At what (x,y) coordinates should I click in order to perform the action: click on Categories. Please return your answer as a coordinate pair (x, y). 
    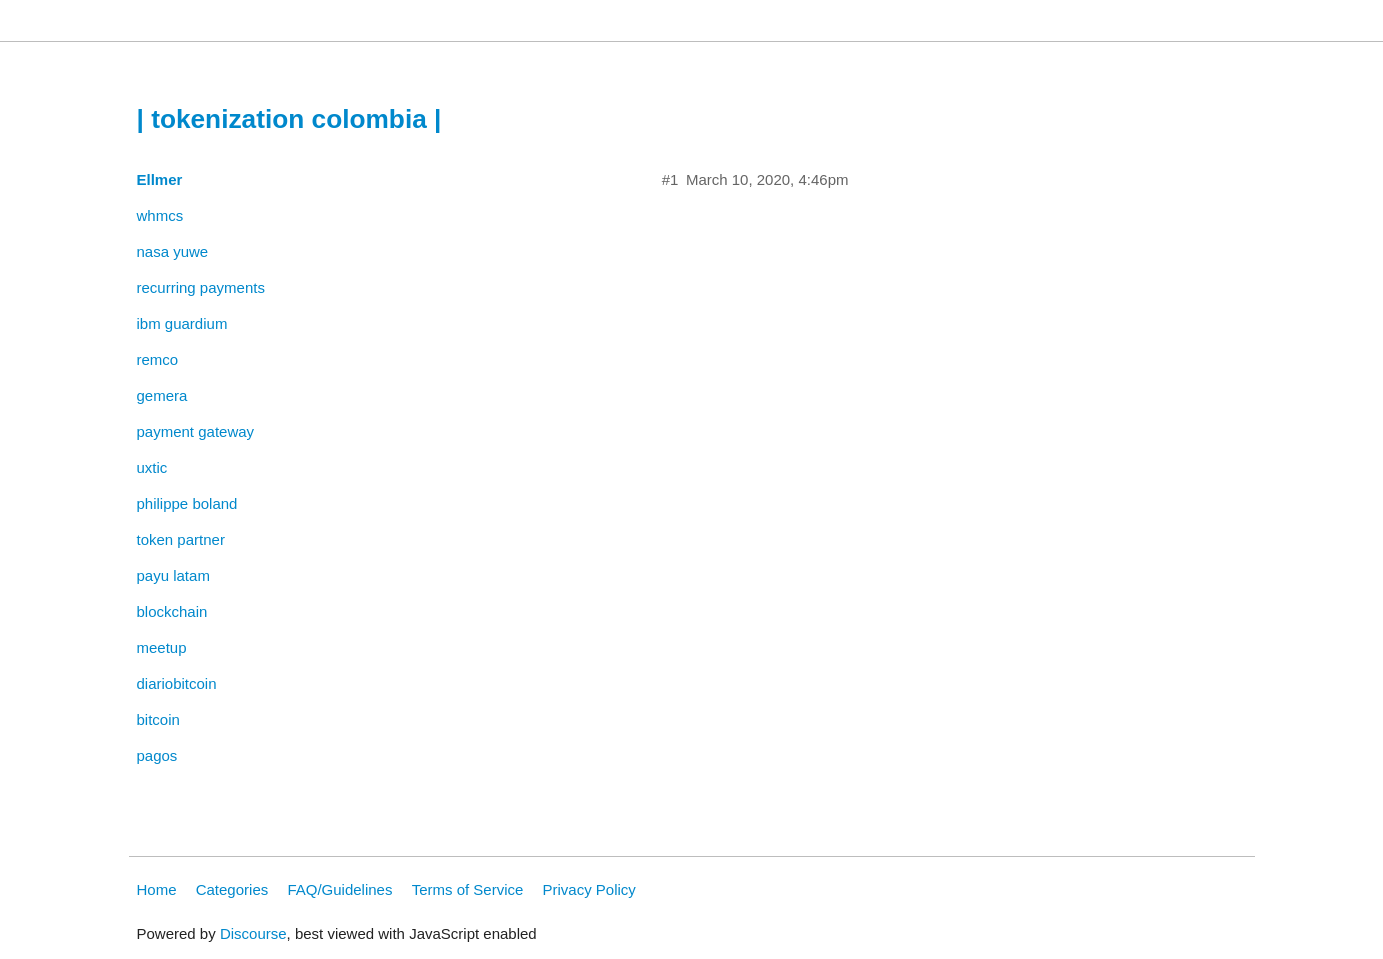
    Looking at the image, I should click on (232, 889).